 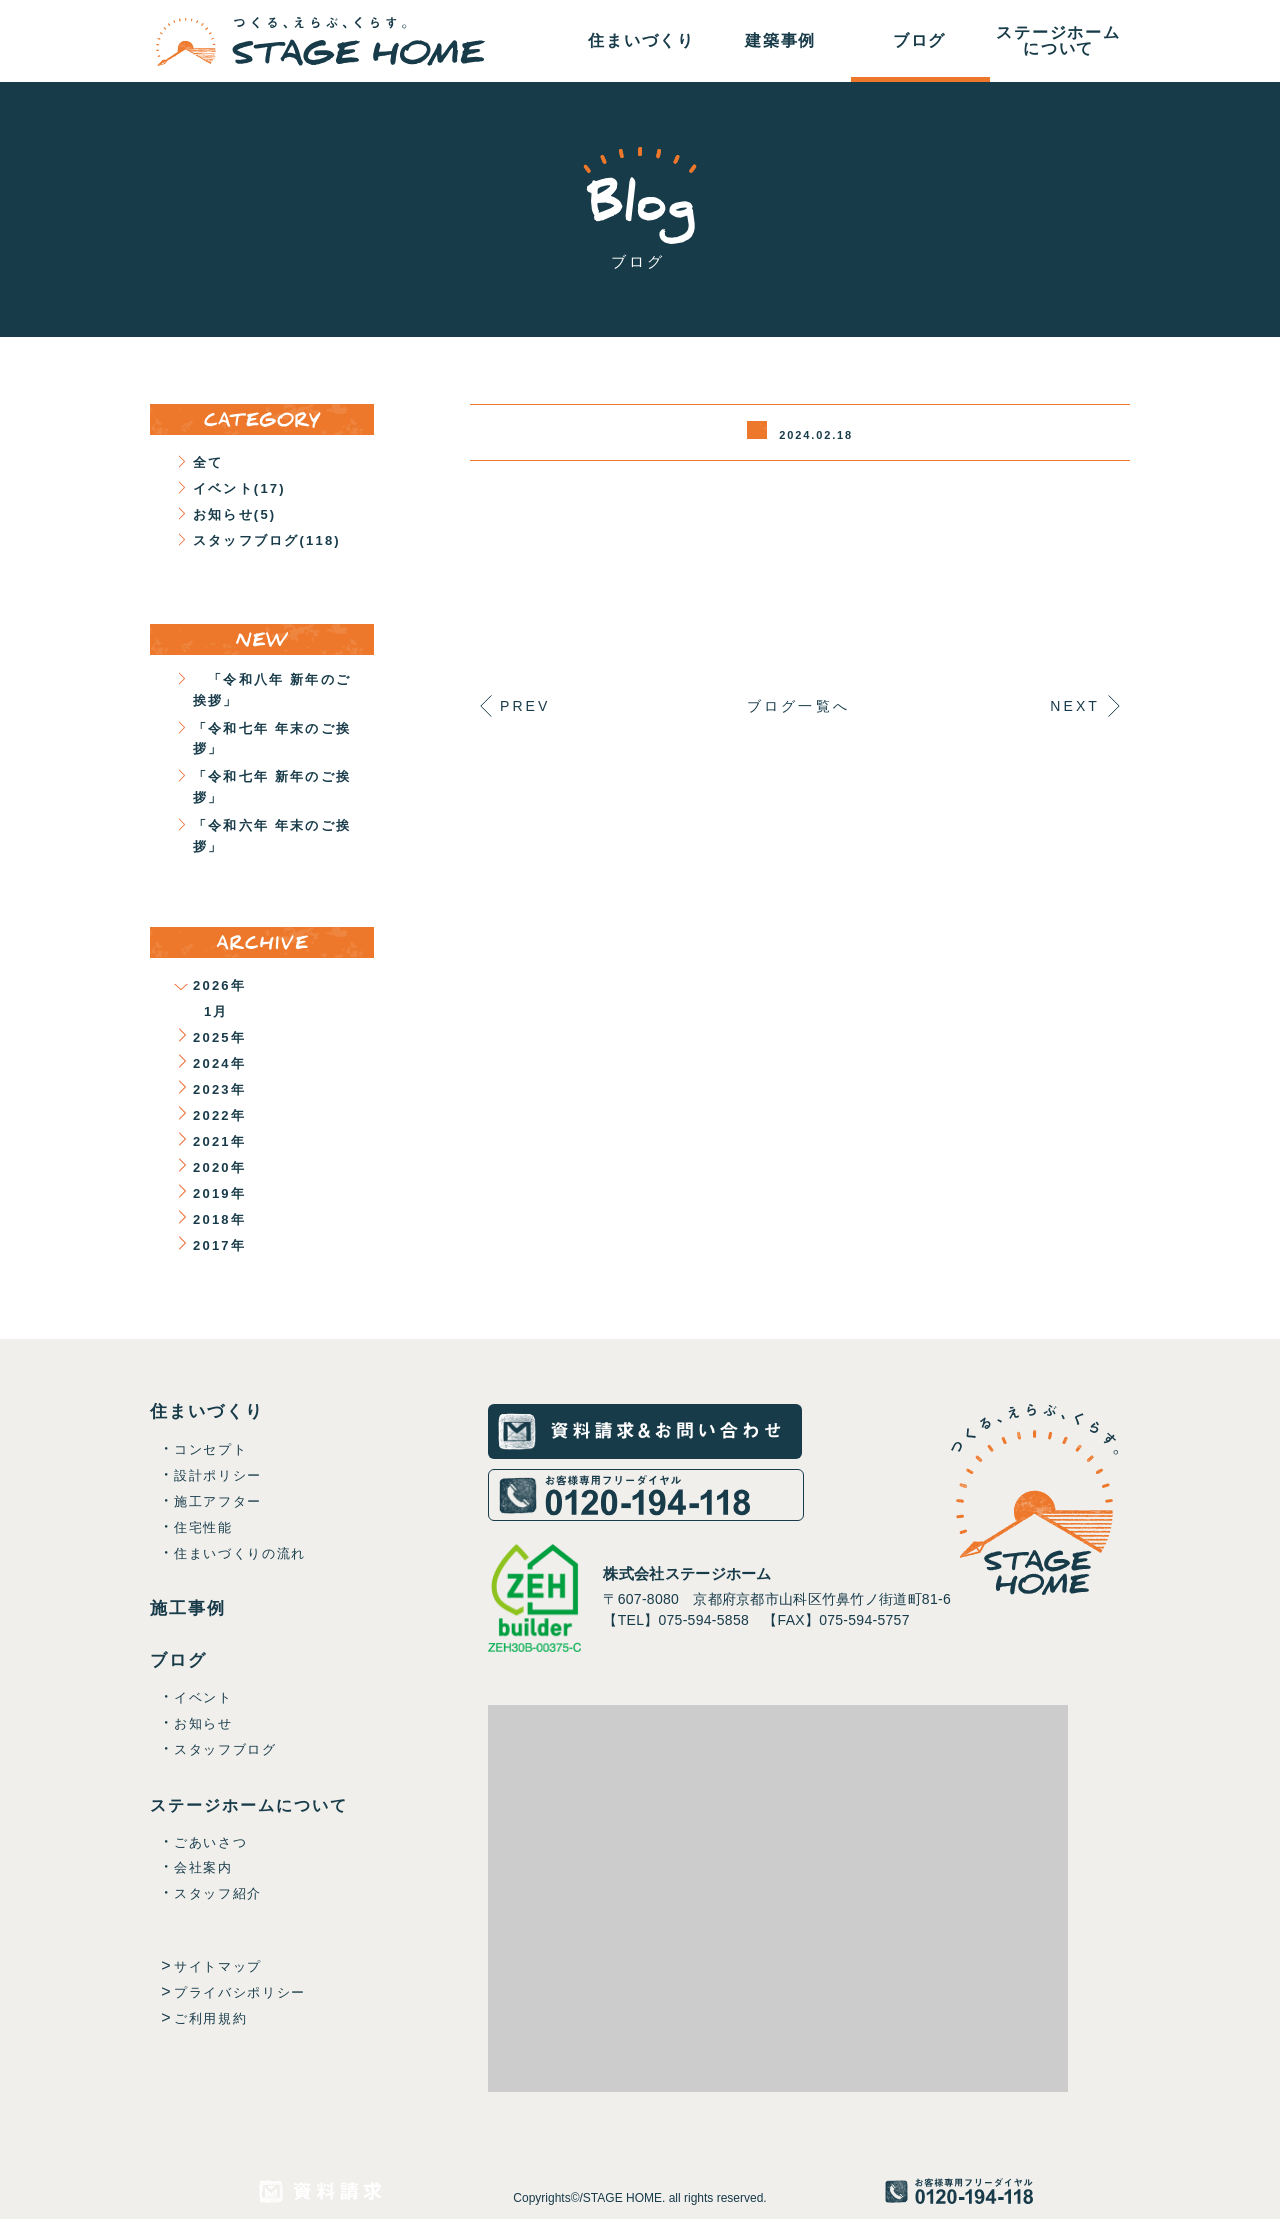 I want to click on 会社案内, so click(x=210, y=1888).